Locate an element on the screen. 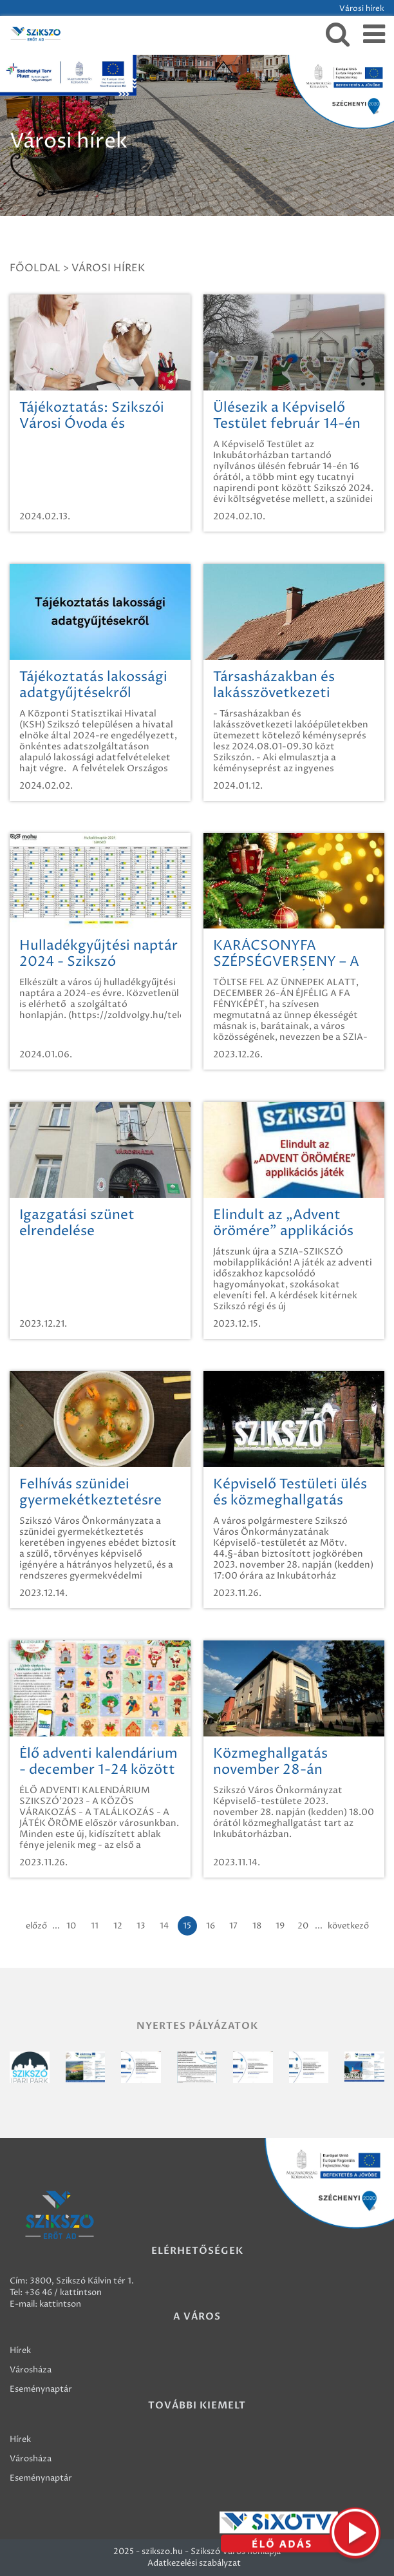 The width and height of the screenshot is (394, 2576). 10 is located at coordinates (71, 1926).